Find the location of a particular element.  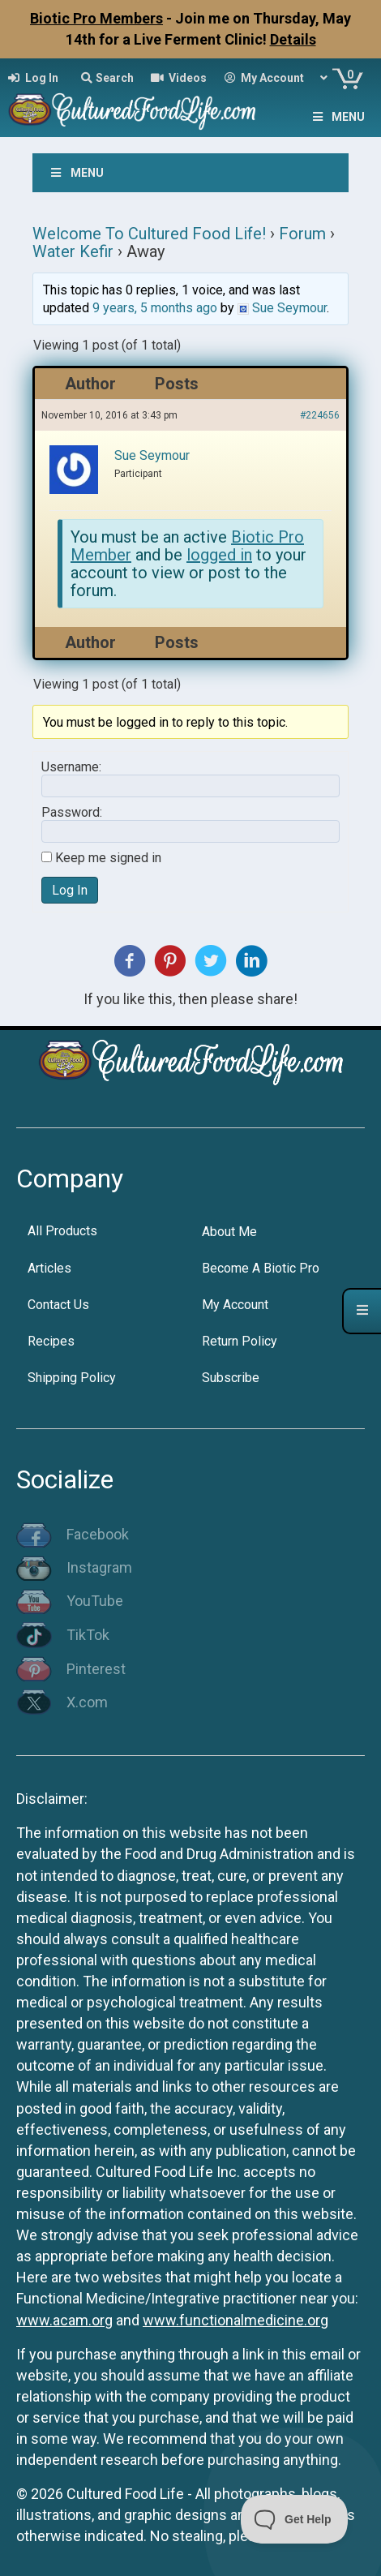

Password: is located at coordinates (71, 812).